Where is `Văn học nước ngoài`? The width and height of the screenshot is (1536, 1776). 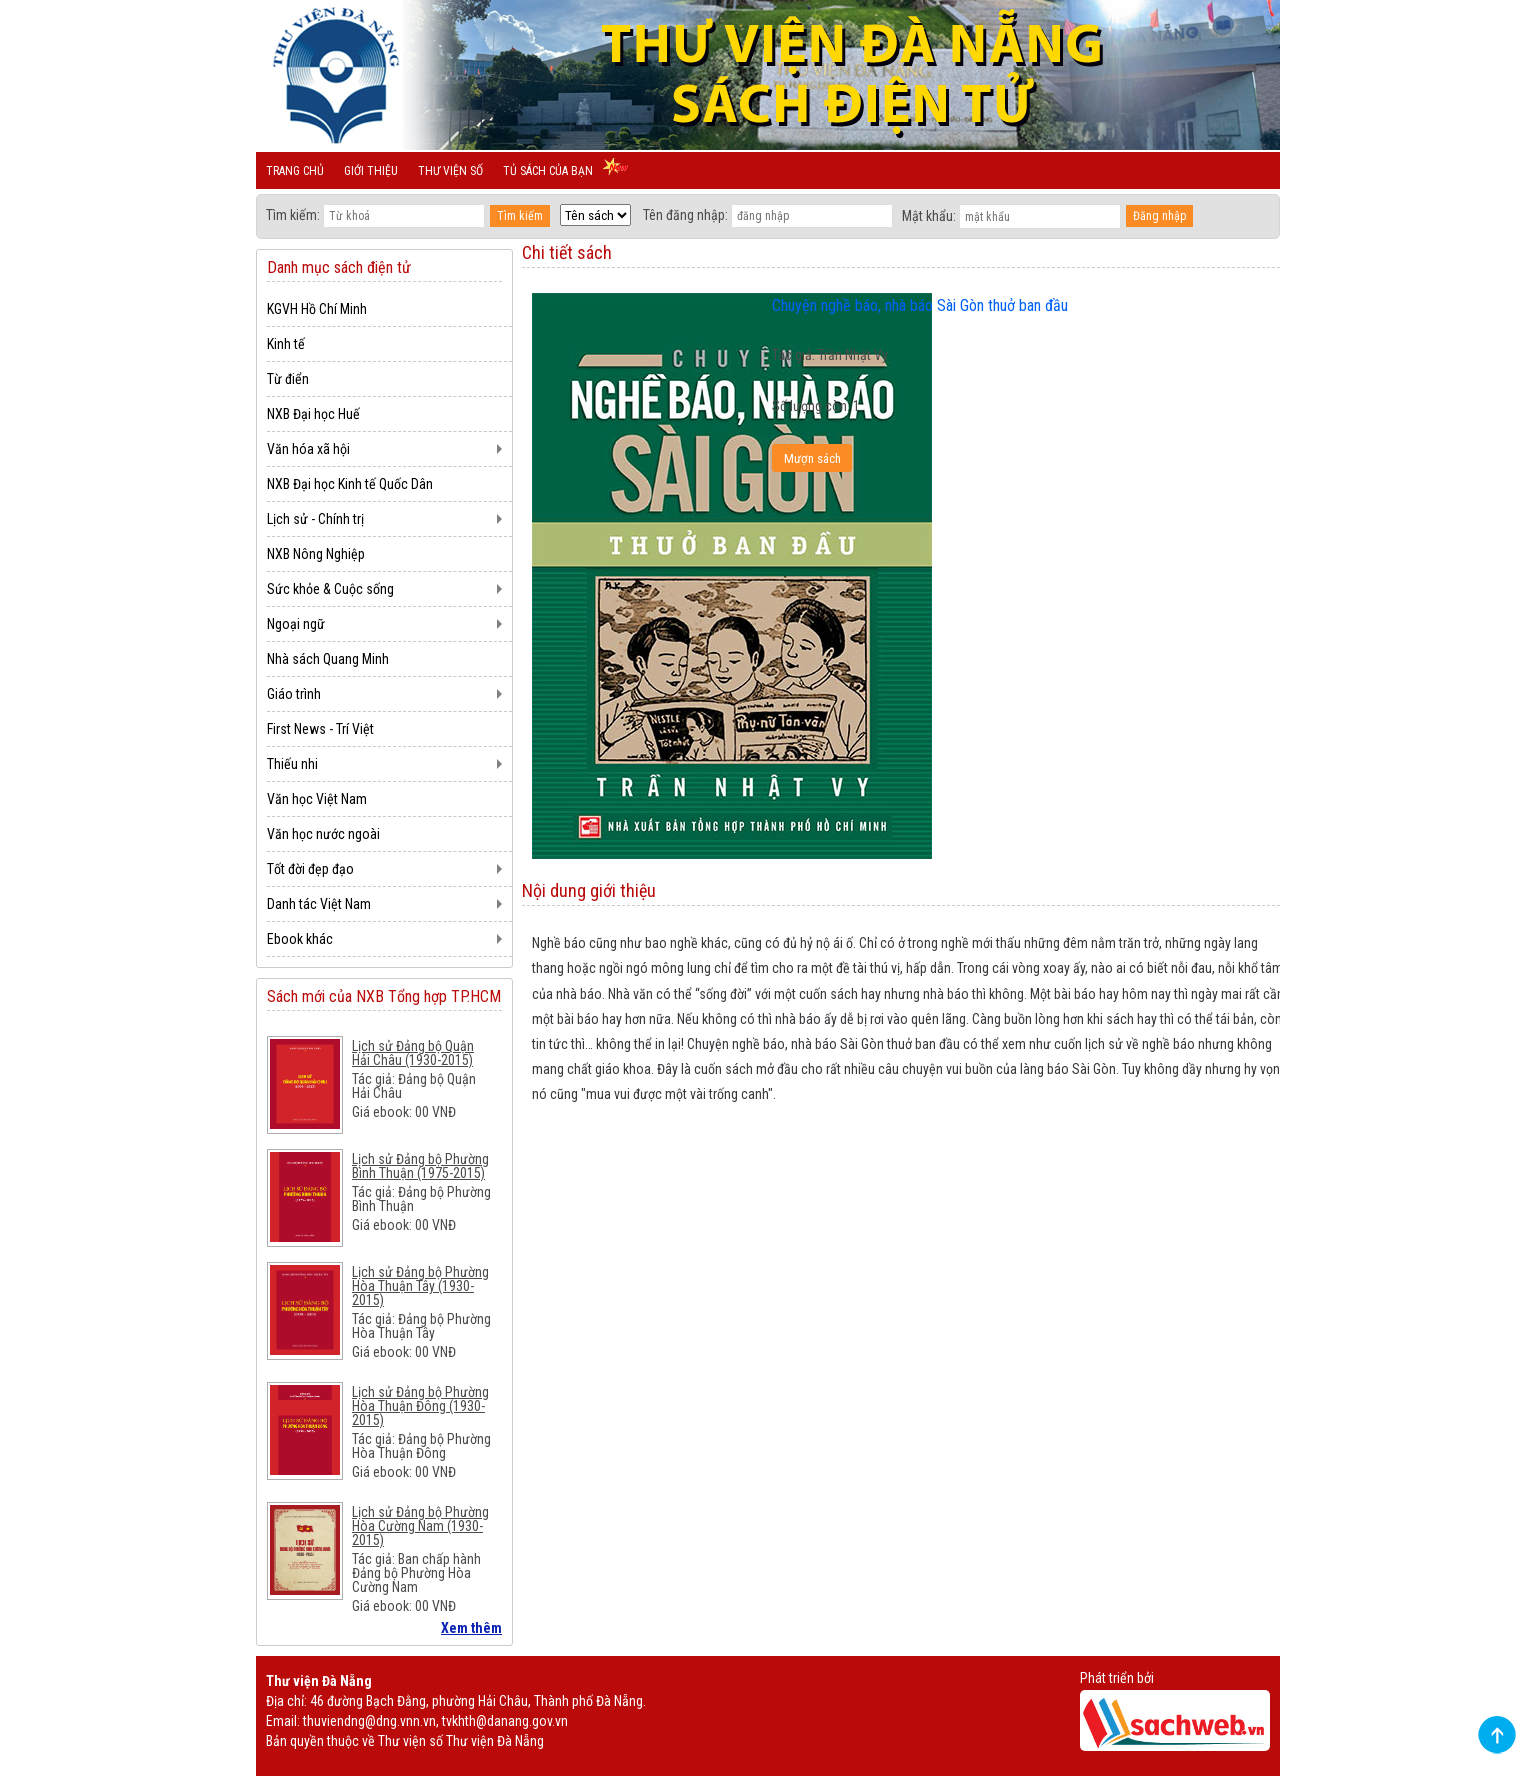
Văn học nước ngoài is located at coordinates (323, 834).